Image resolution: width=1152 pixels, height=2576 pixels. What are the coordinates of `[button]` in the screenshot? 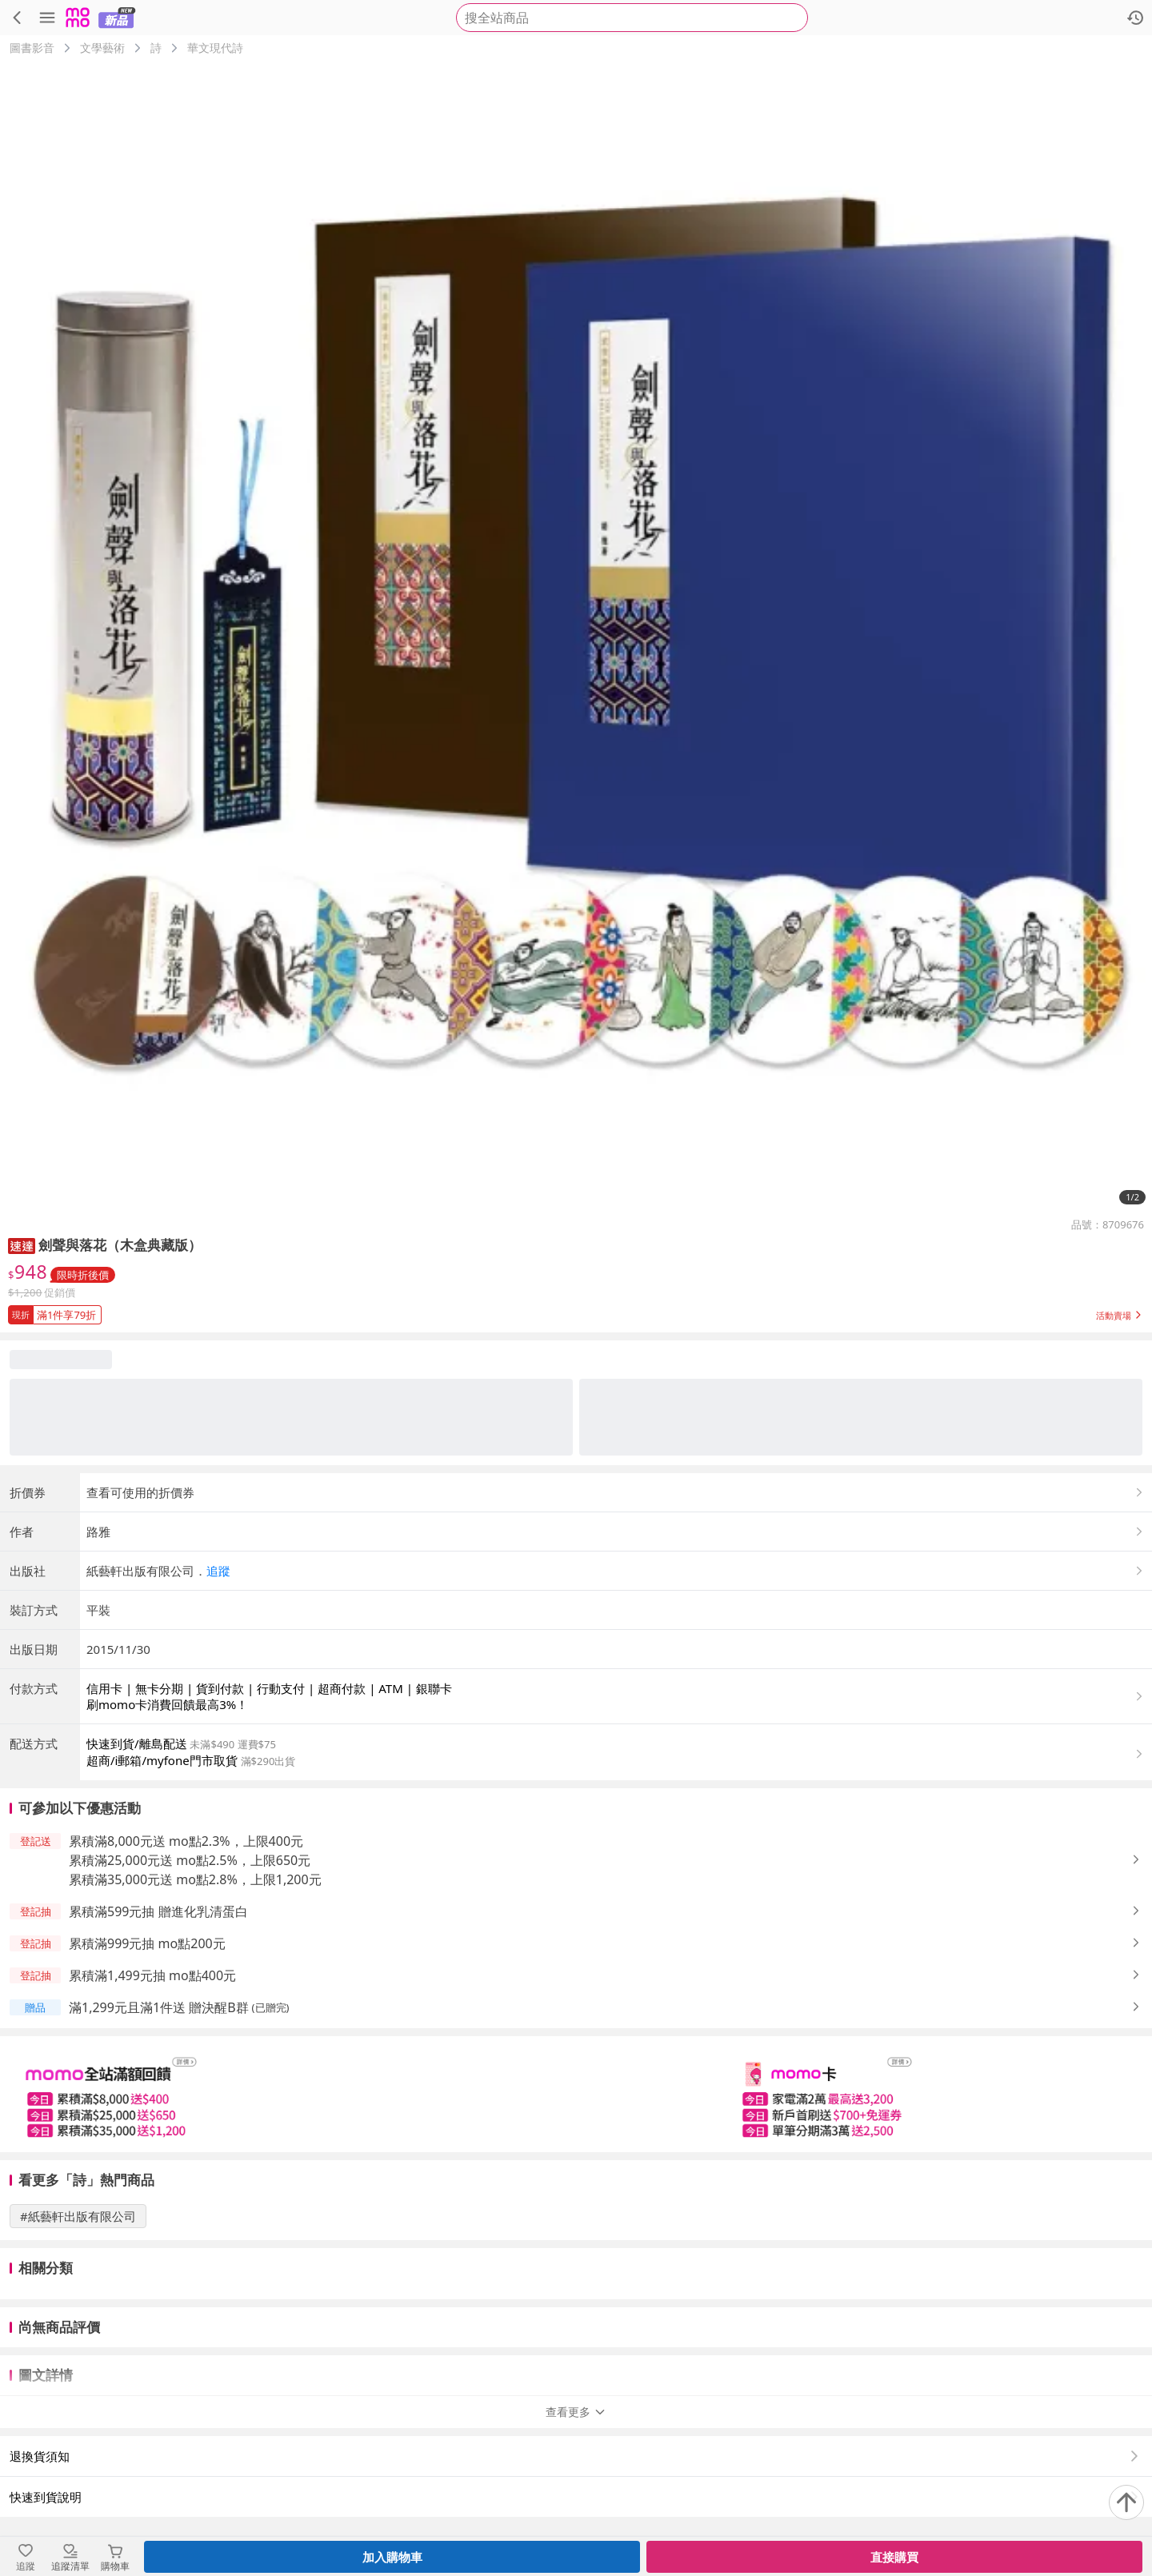 It's located at (21, 1245).